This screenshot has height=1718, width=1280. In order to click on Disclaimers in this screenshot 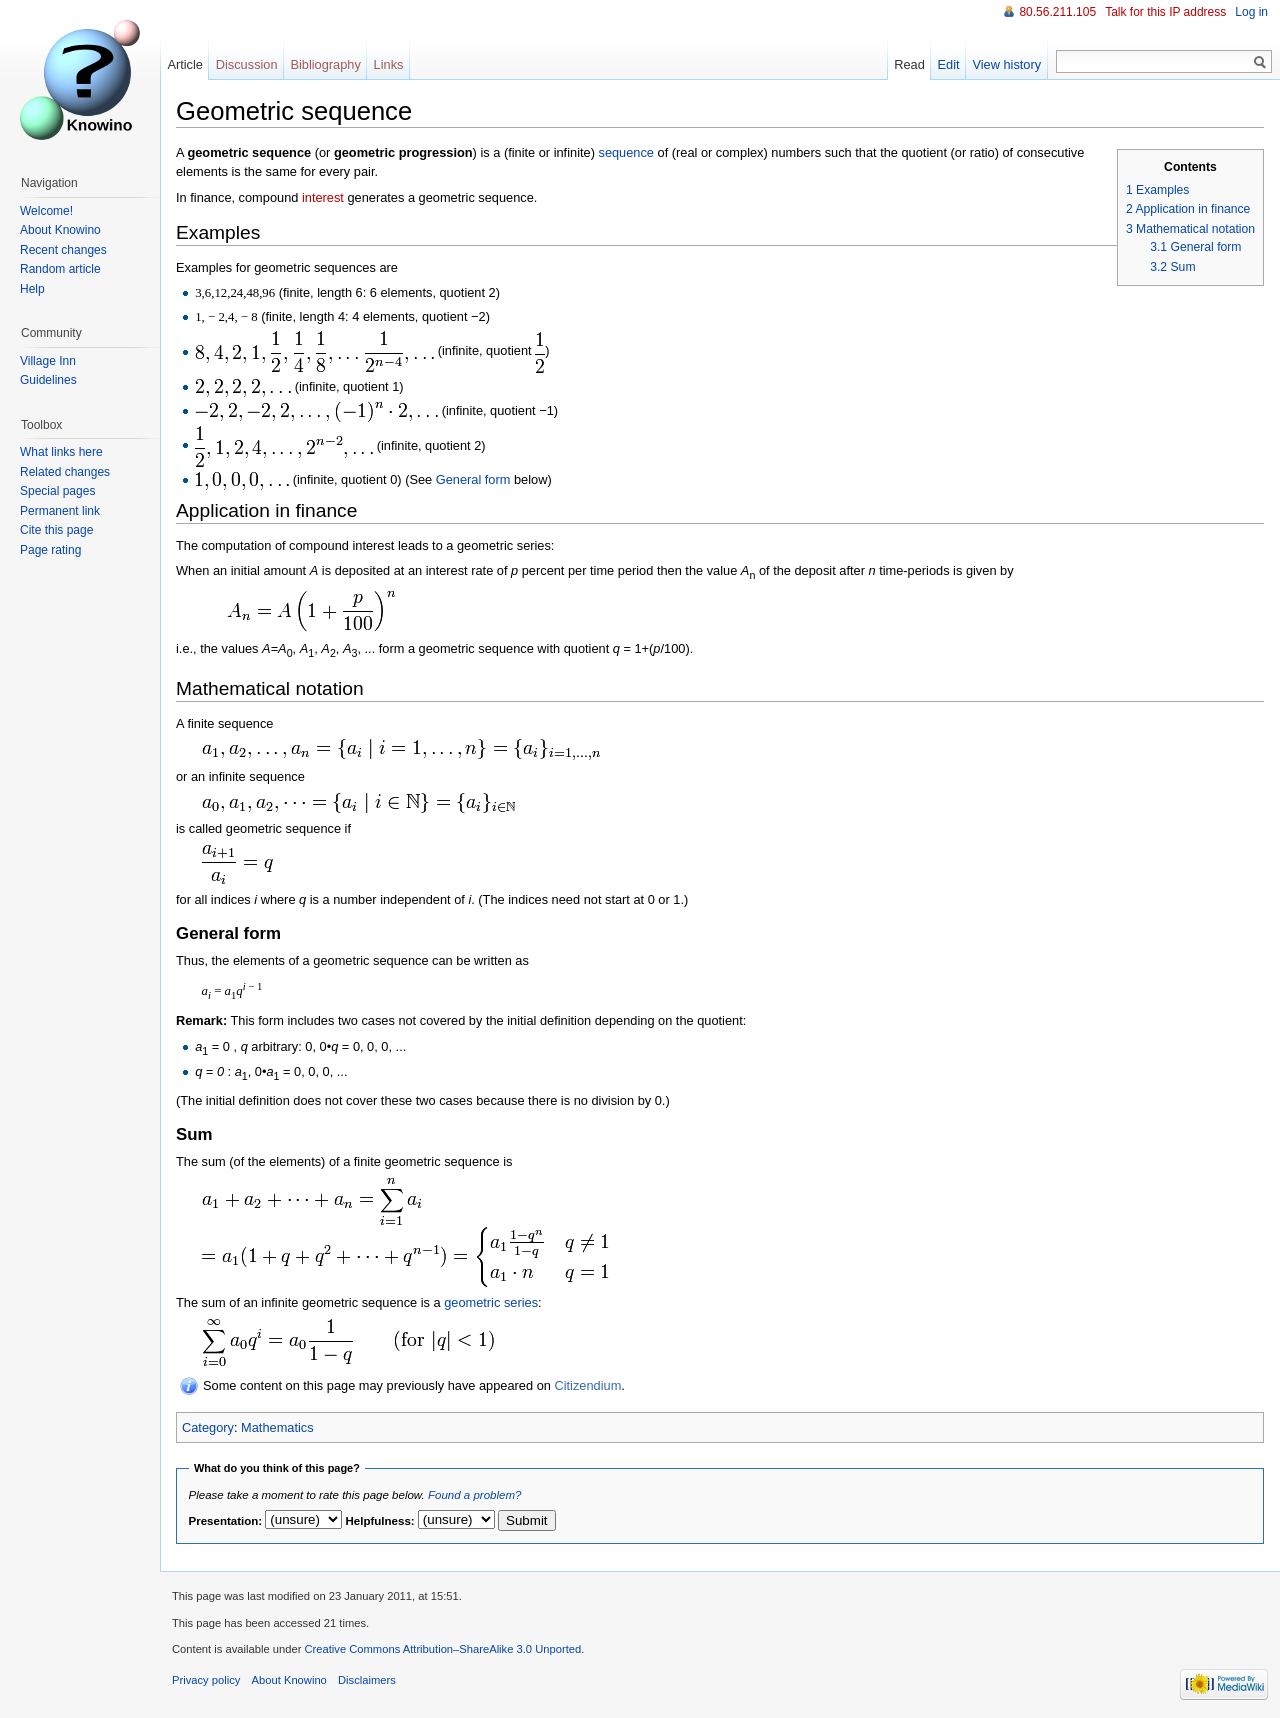, I will do `click(367, 1680)`.